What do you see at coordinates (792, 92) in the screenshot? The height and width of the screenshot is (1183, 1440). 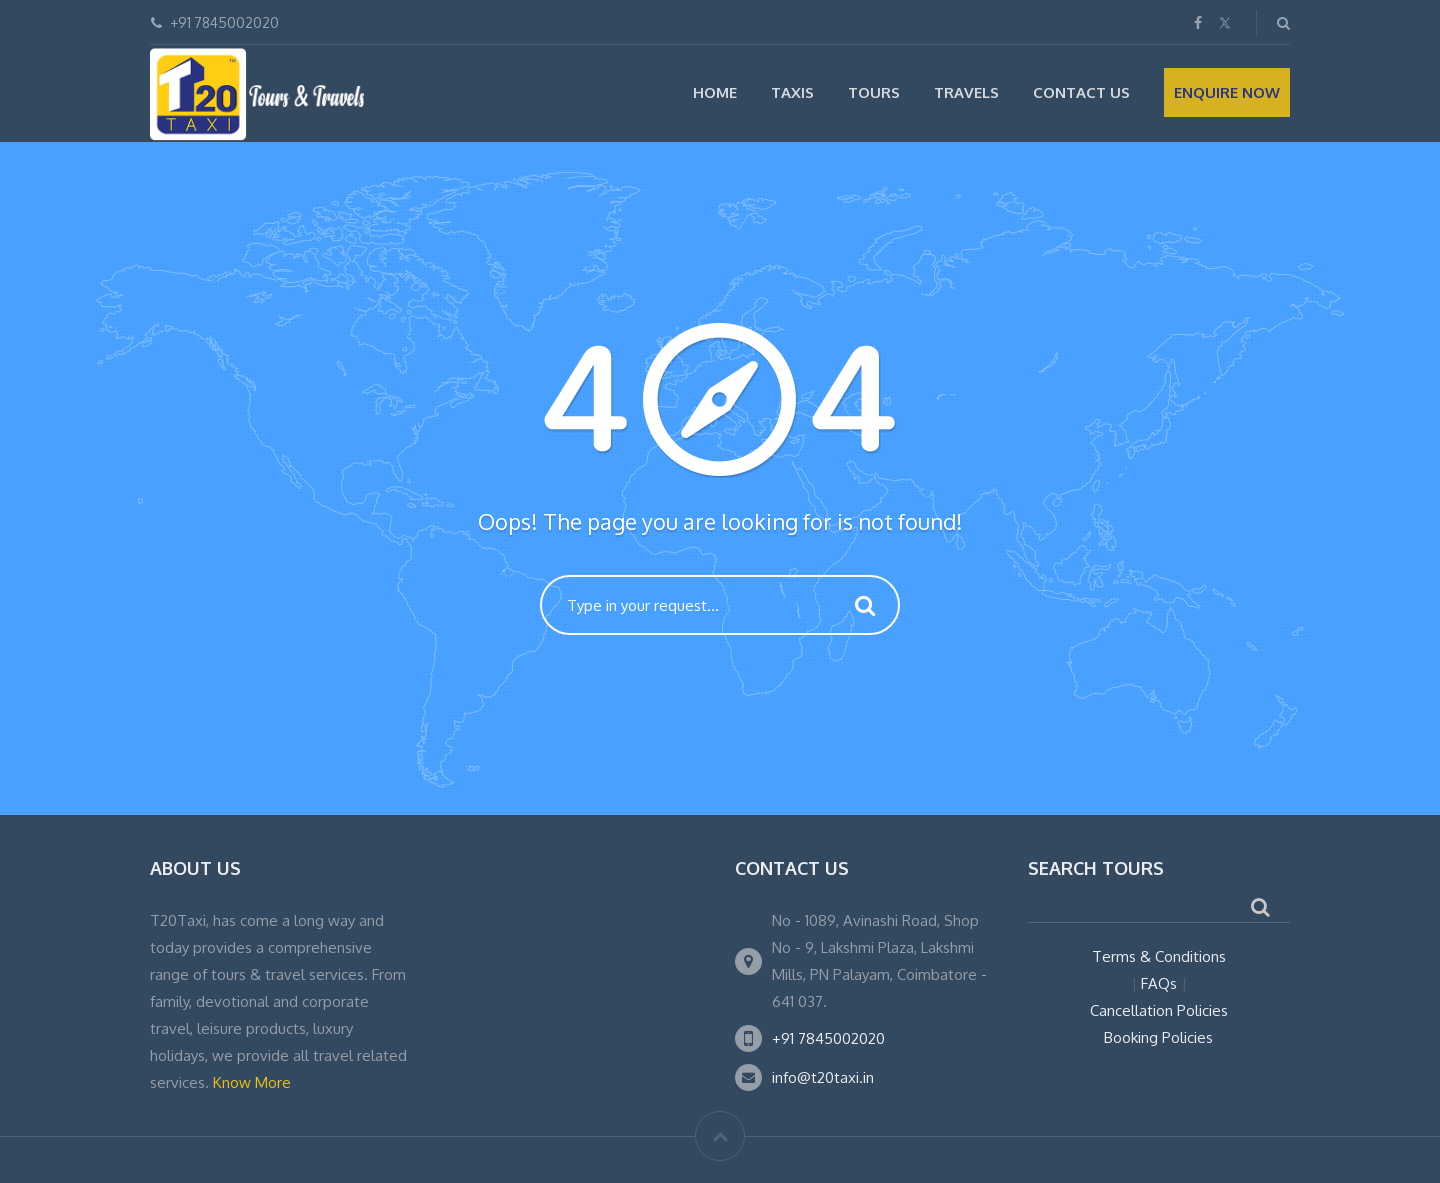 I see `Taxis` at bounding box center [792, 92].